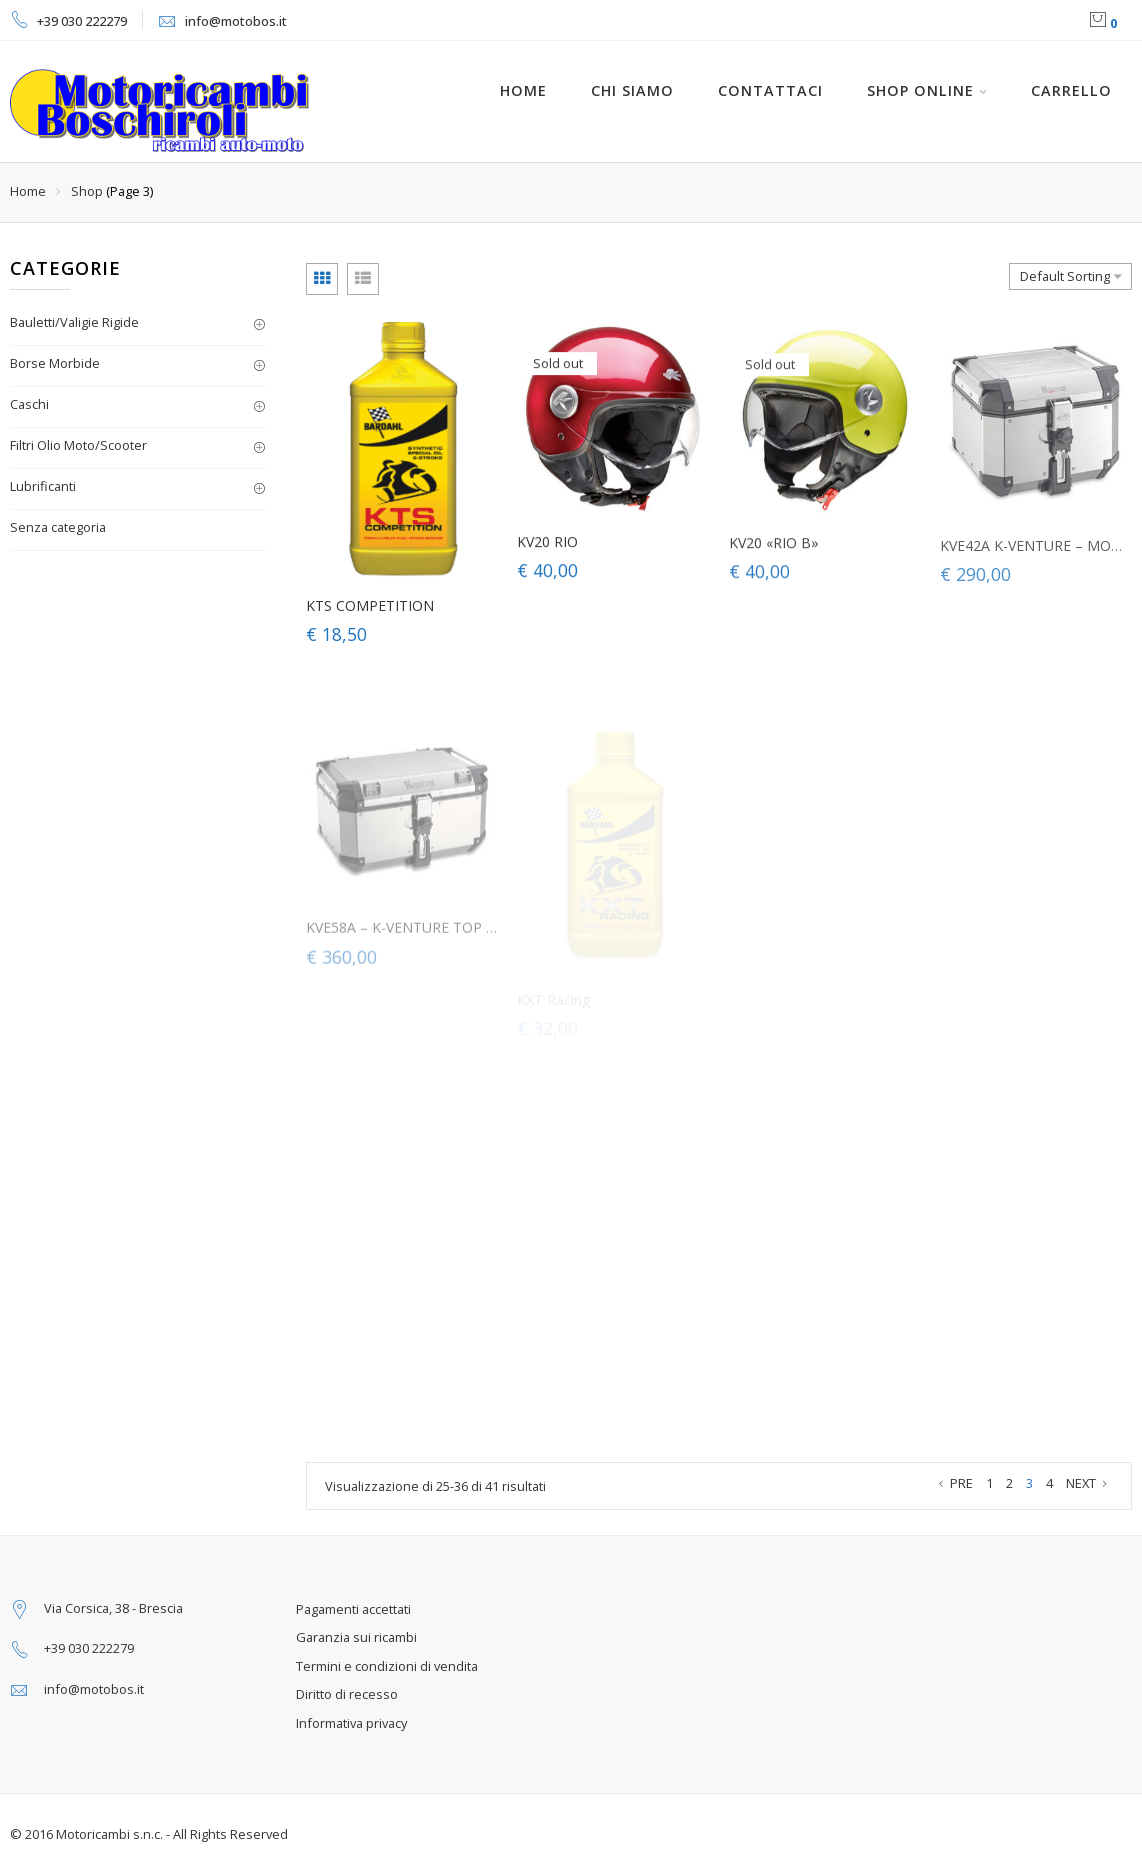  I want to click on KTS COMPETITION, so click(370, 608).